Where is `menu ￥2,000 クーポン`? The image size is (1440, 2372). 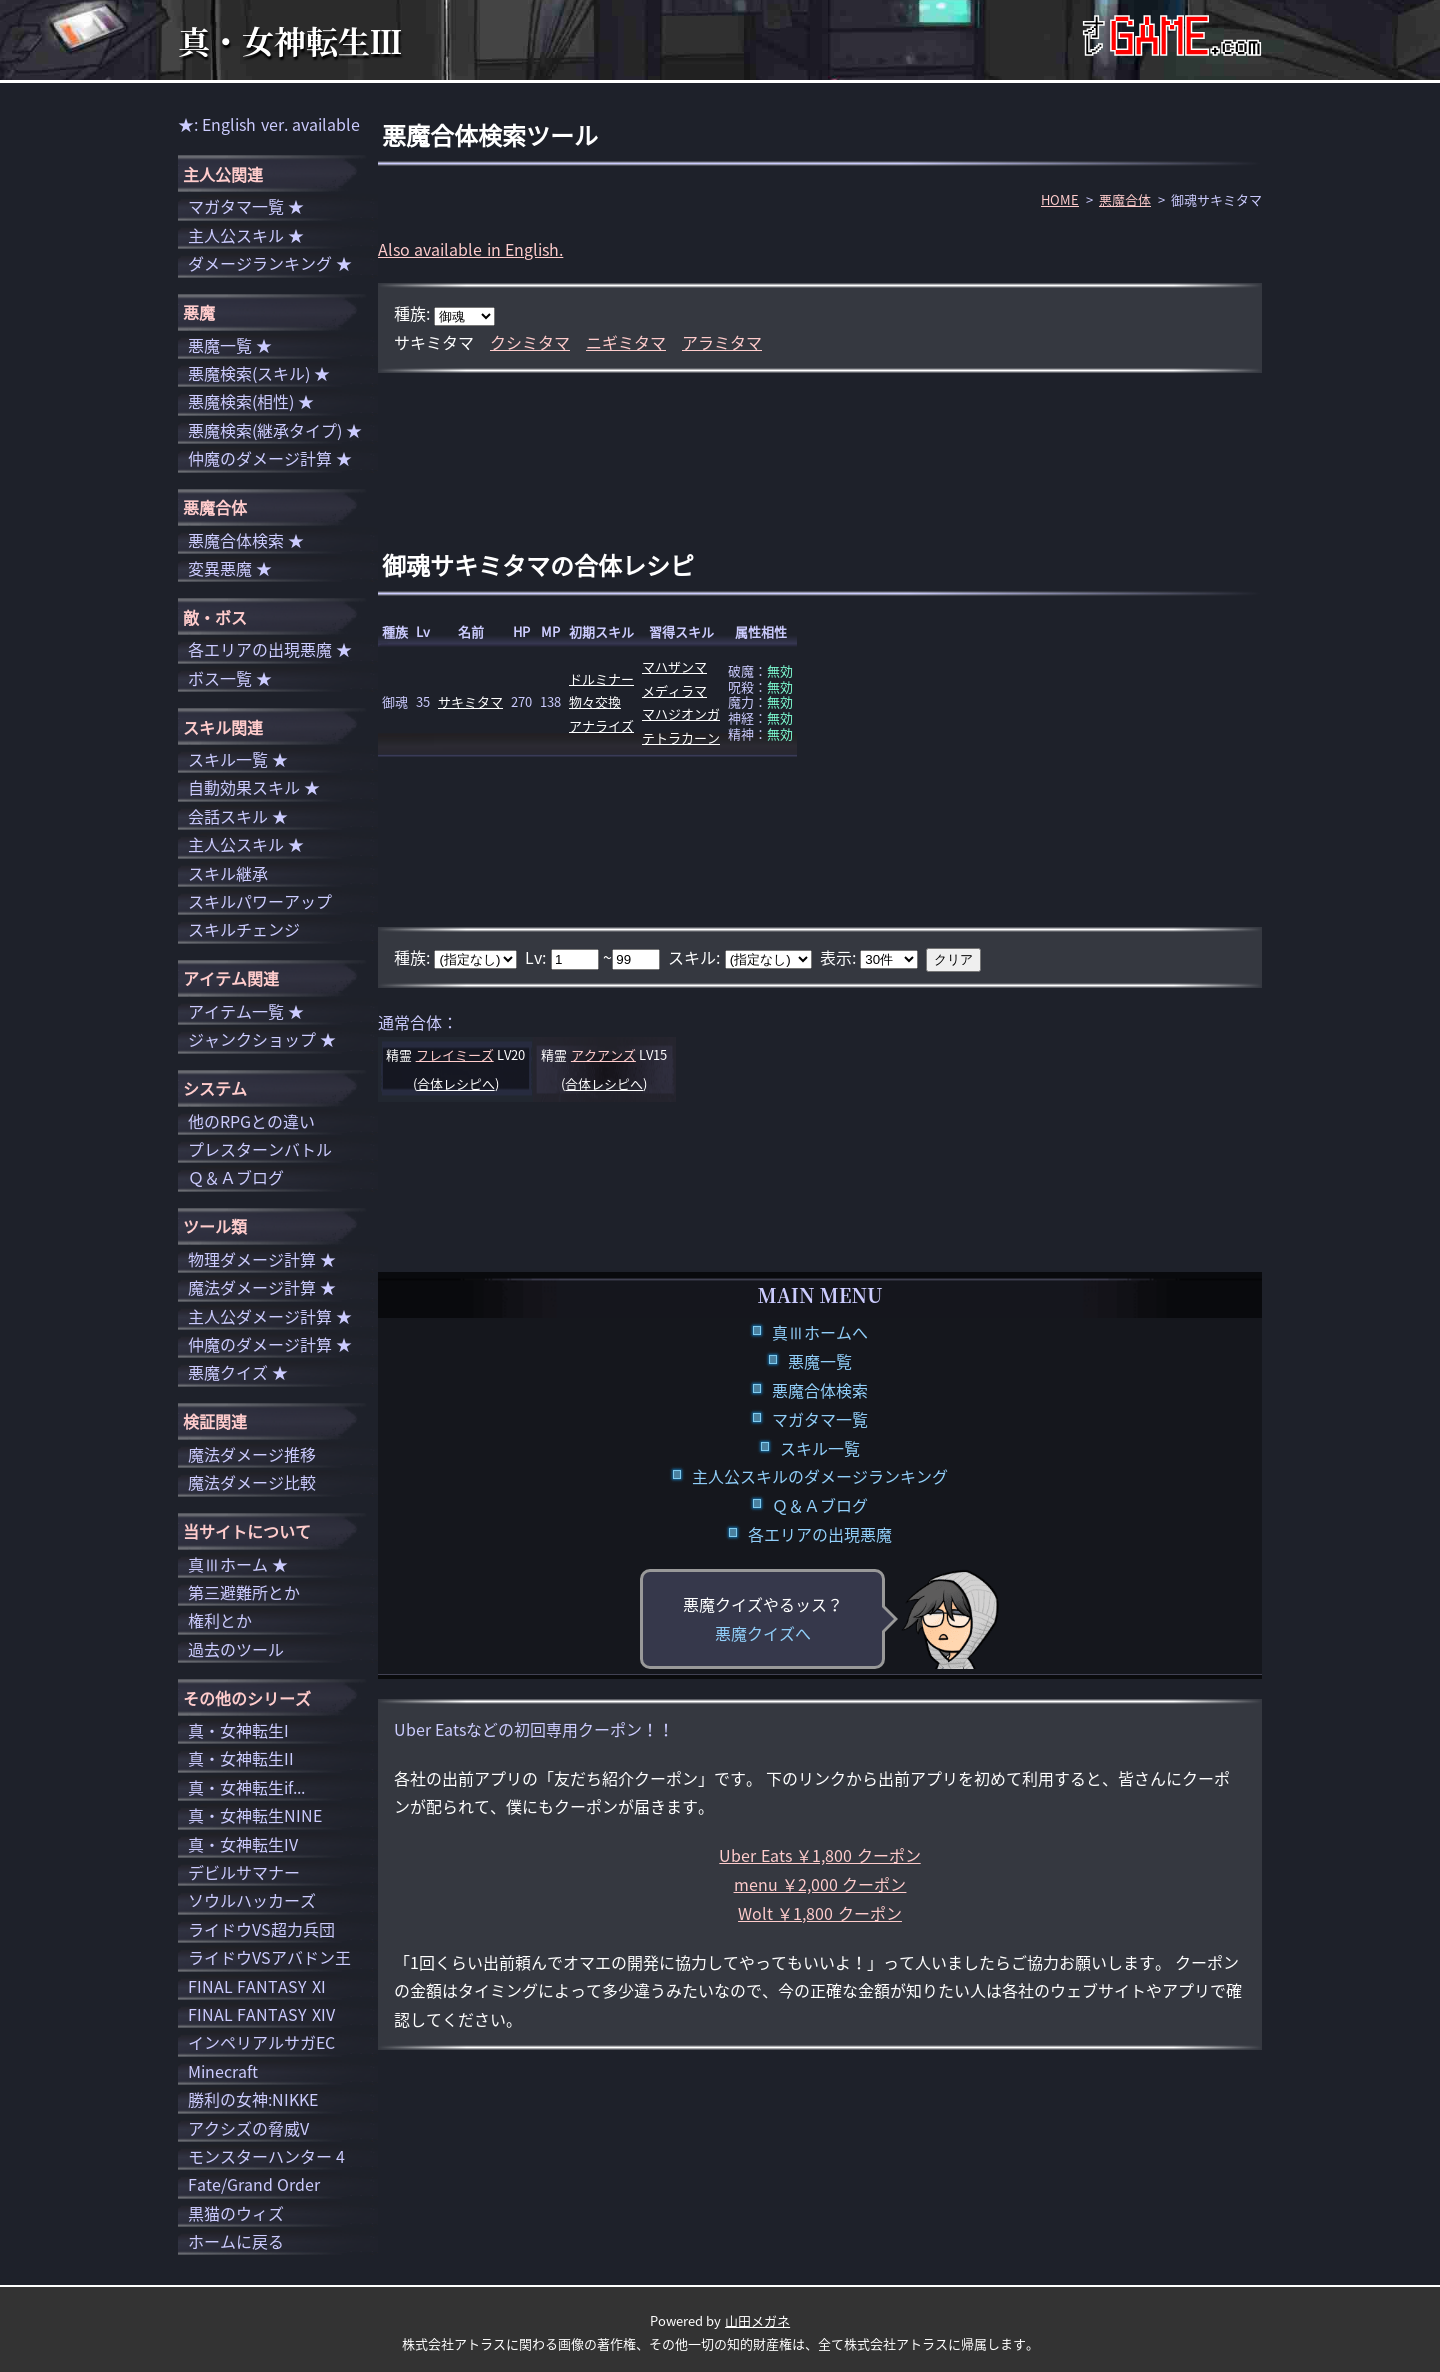
menu ￥2,000 クーポン is located at coordinates (820, 1884).